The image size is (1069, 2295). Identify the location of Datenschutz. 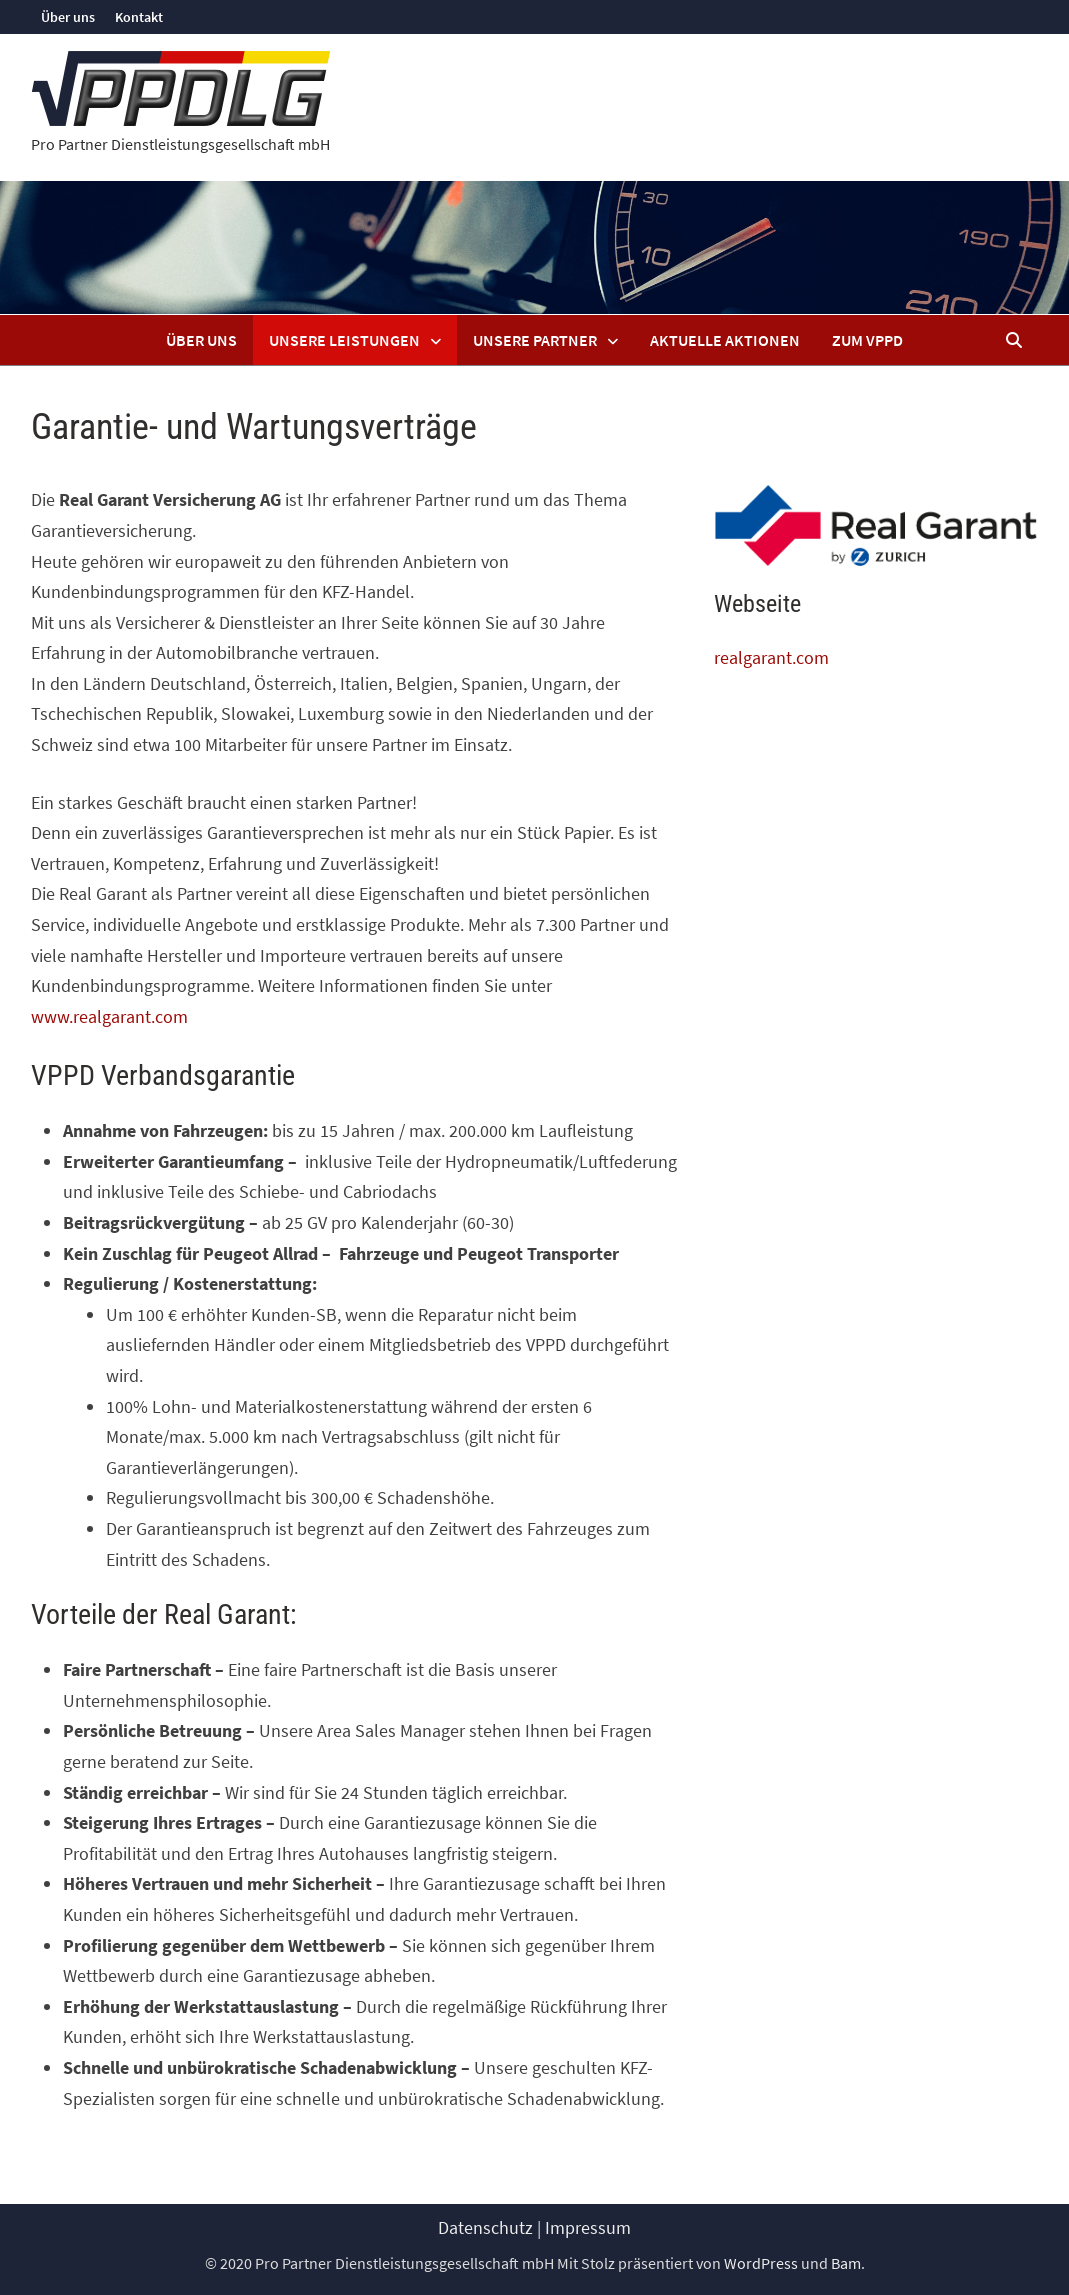
(485, 2227).